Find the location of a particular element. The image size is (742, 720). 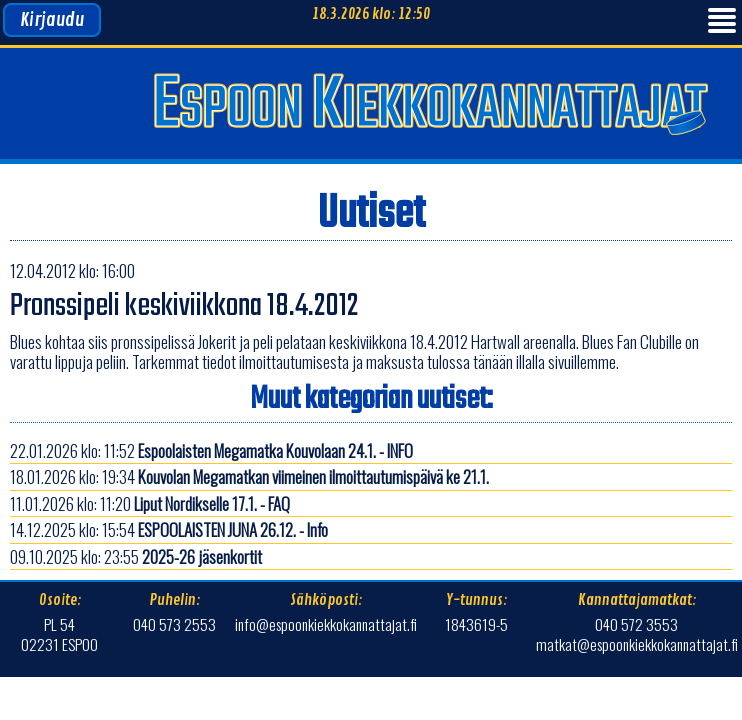

11.01.2026 klo: 11:20 is located at coordinates (150, 503).